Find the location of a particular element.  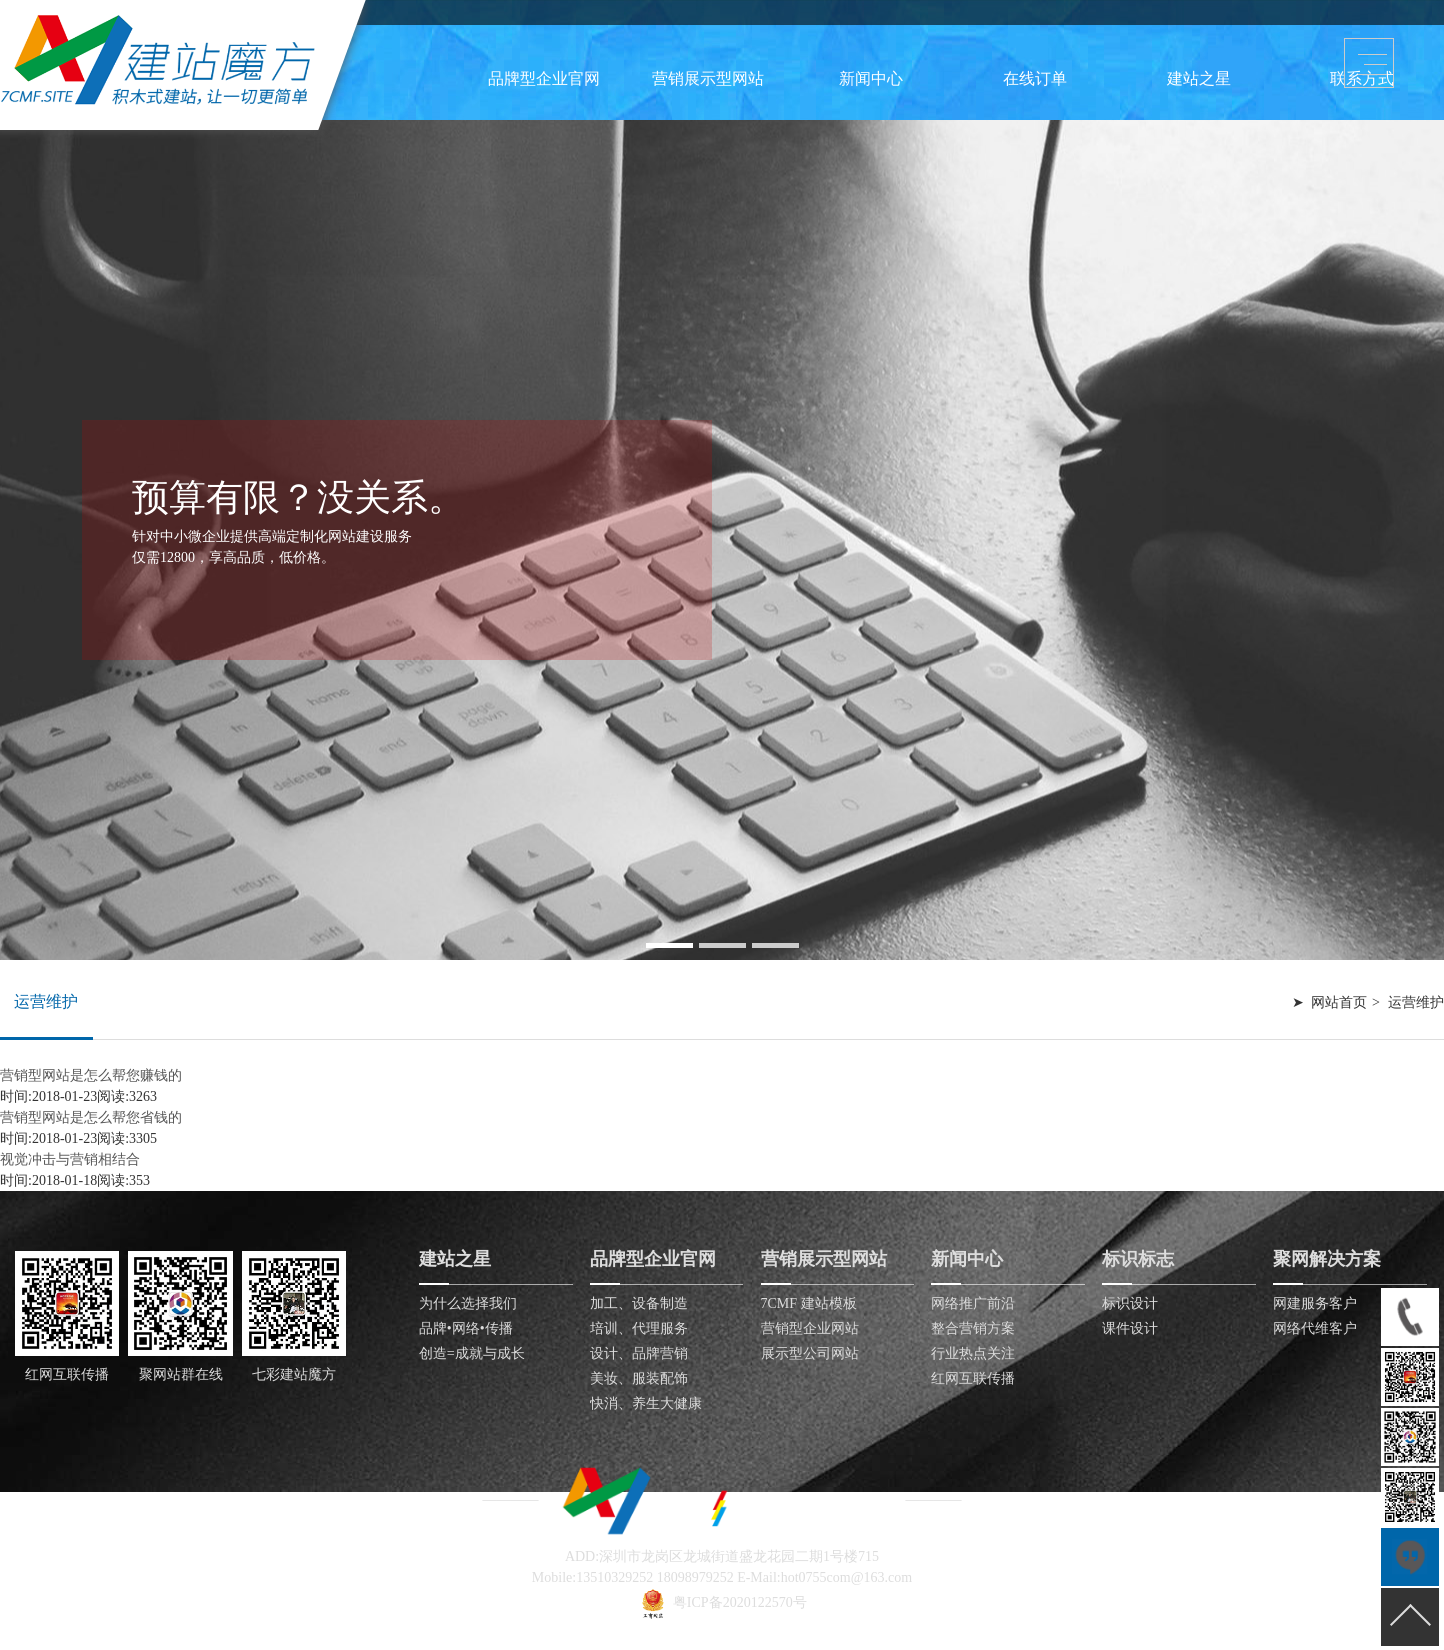

整合营销方案 is located at coordinates (973, 1328).